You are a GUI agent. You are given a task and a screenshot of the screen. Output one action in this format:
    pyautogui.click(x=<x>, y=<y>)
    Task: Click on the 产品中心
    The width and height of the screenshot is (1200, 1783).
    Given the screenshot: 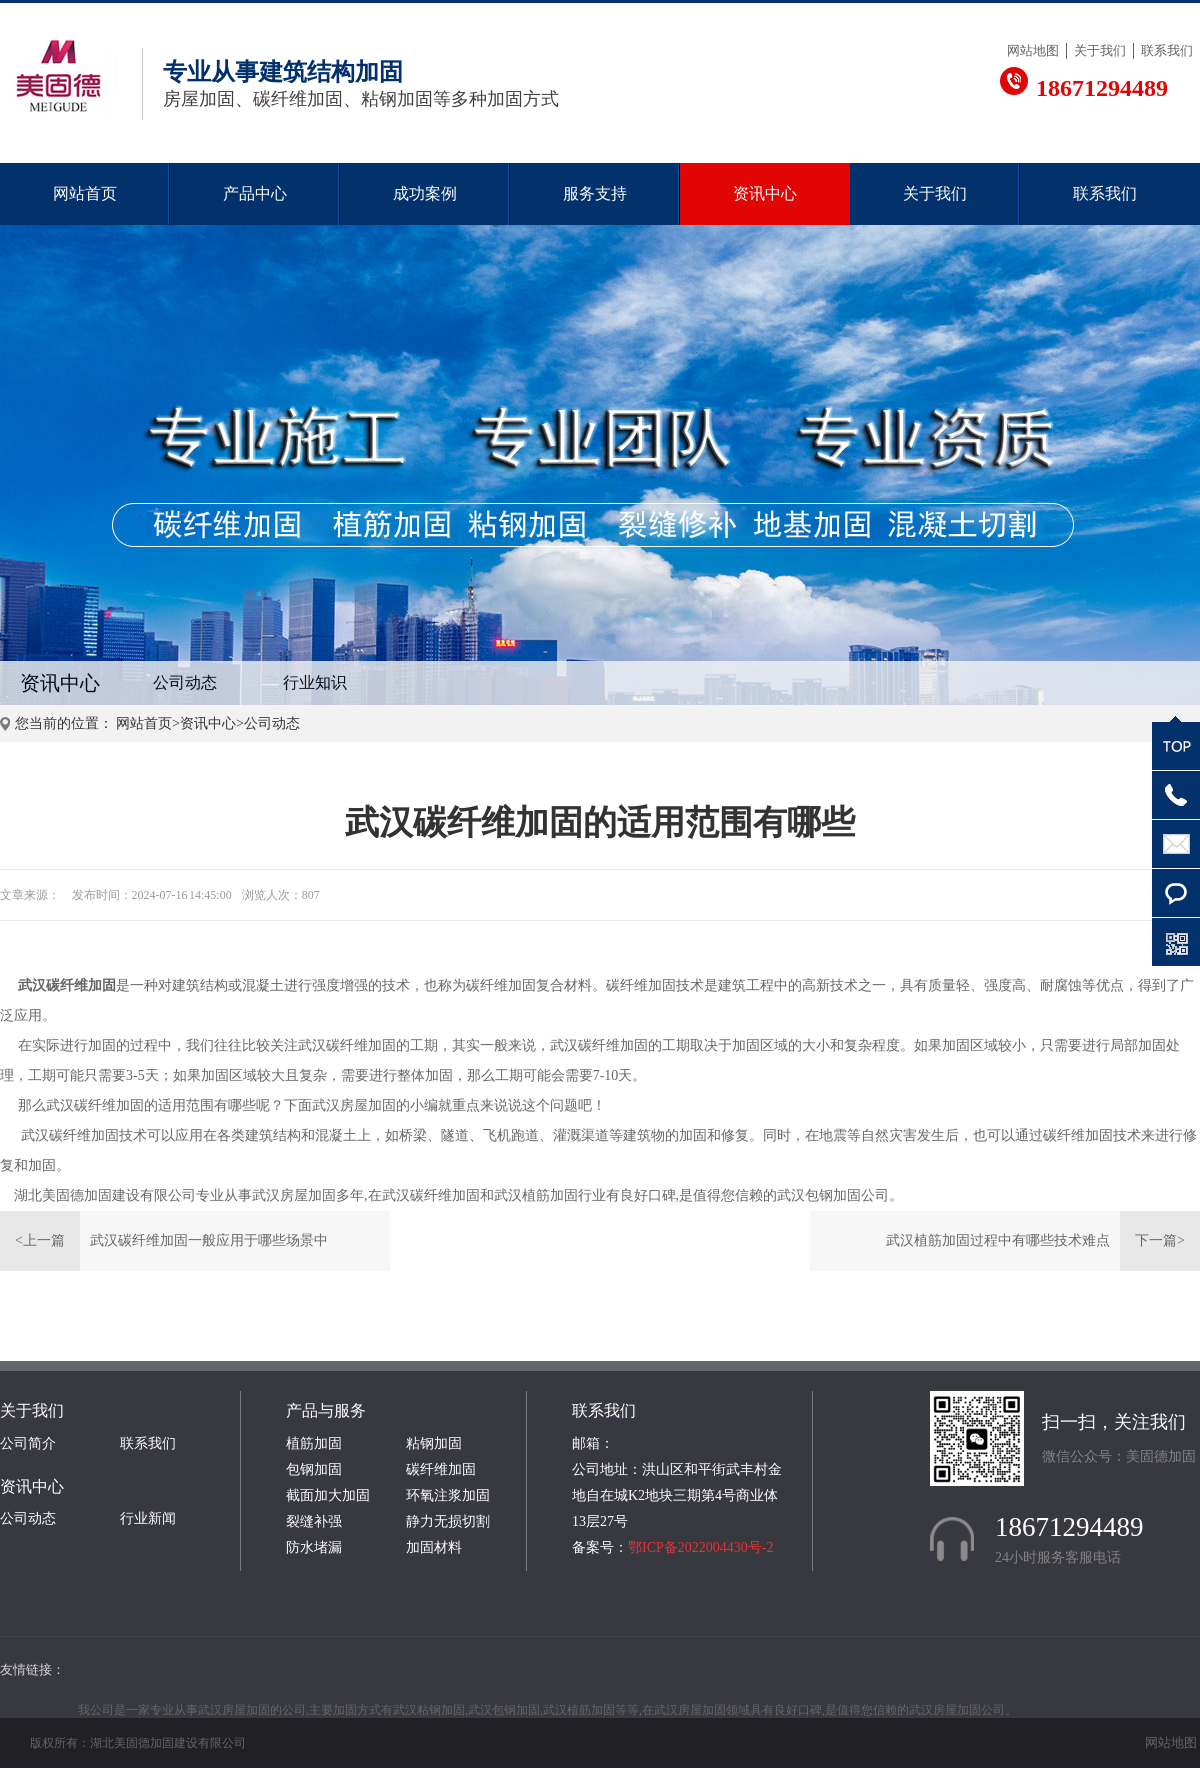 What is the action you would take?
    pyautogui.click(x=255, y=193)
    